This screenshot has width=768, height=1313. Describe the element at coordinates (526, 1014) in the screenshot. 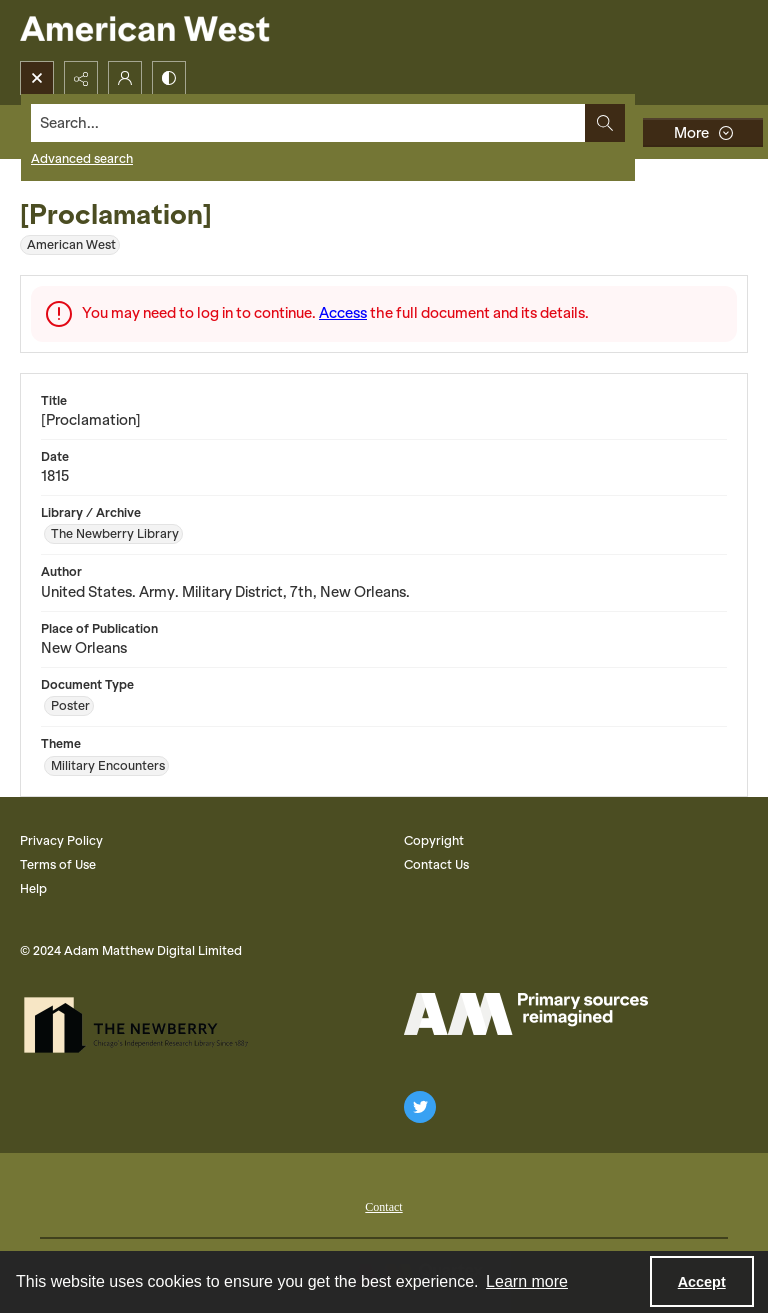

I see `[AM Logo]` at that location.